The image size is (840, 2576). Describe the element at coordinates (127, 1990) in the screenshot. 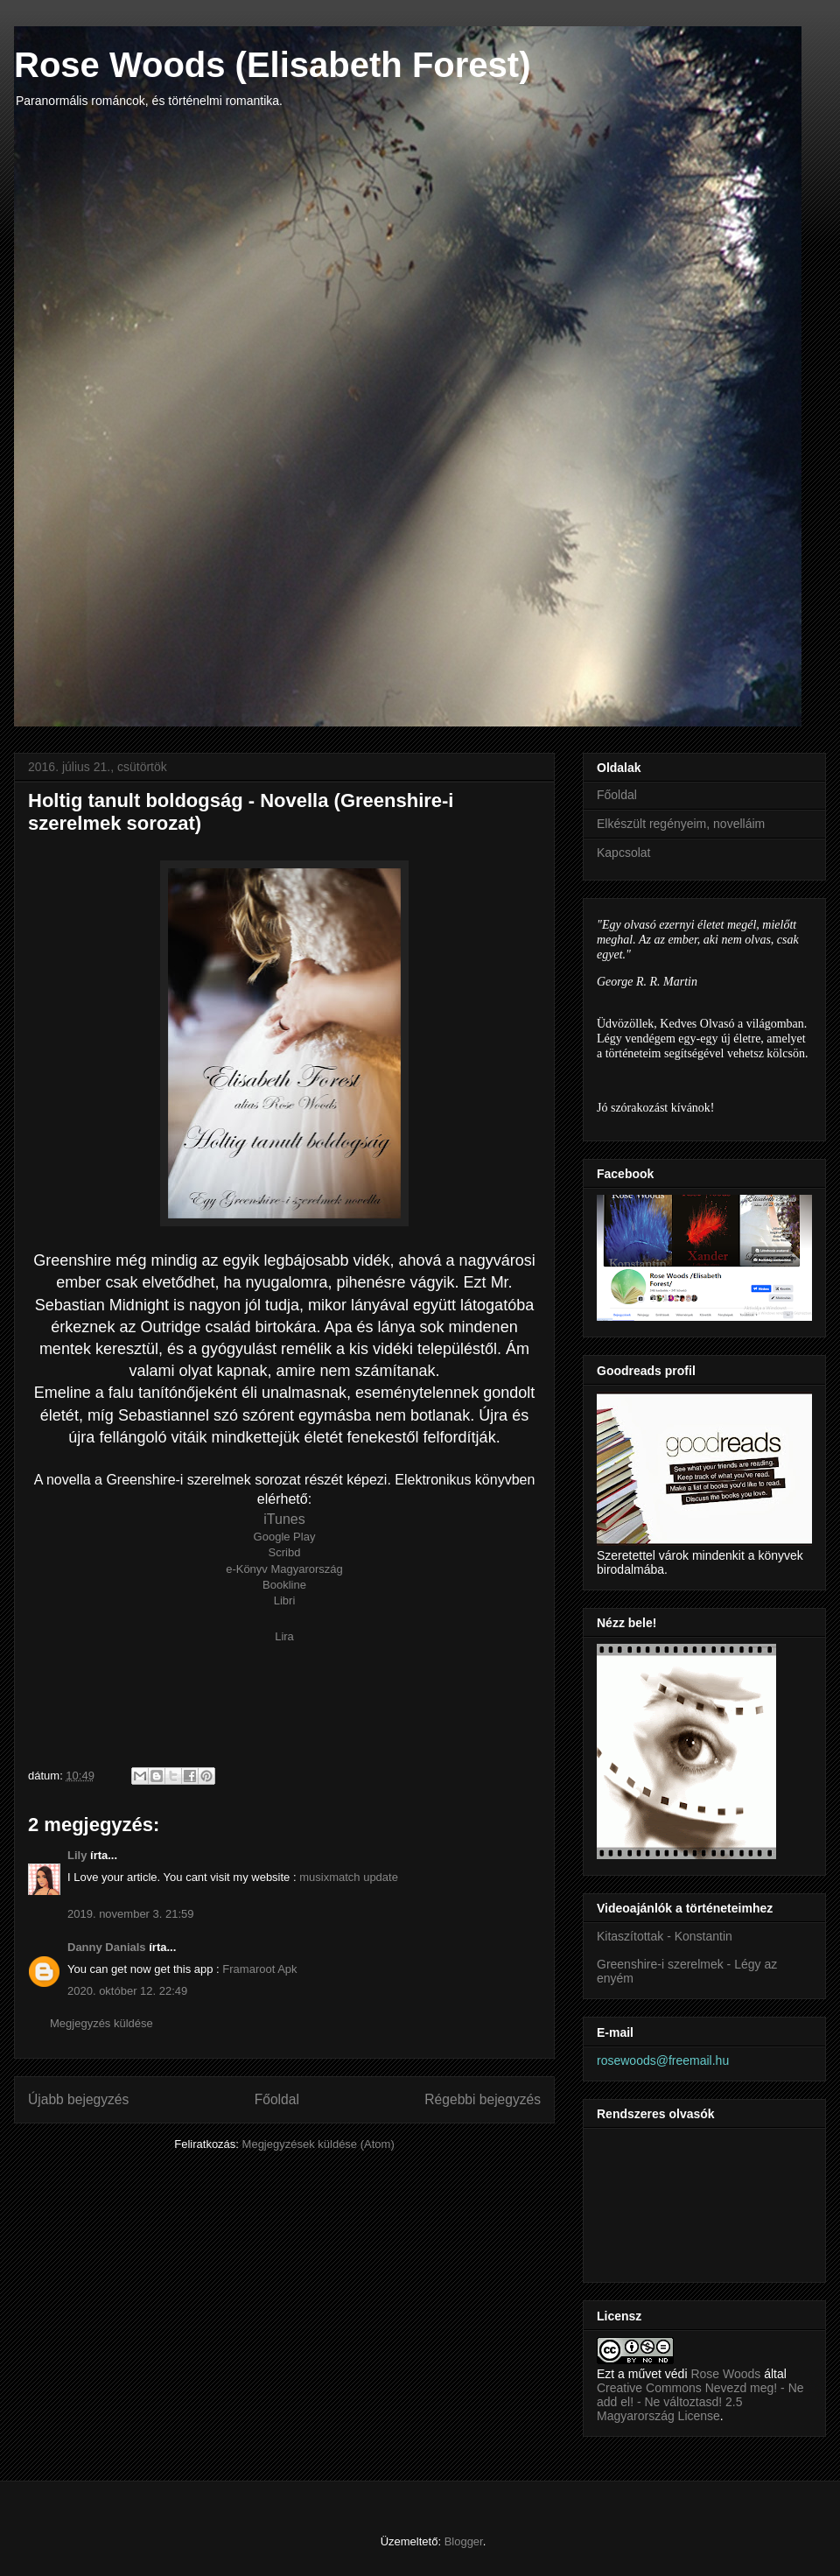

I see `2020. október 12. 22:49` at that location.